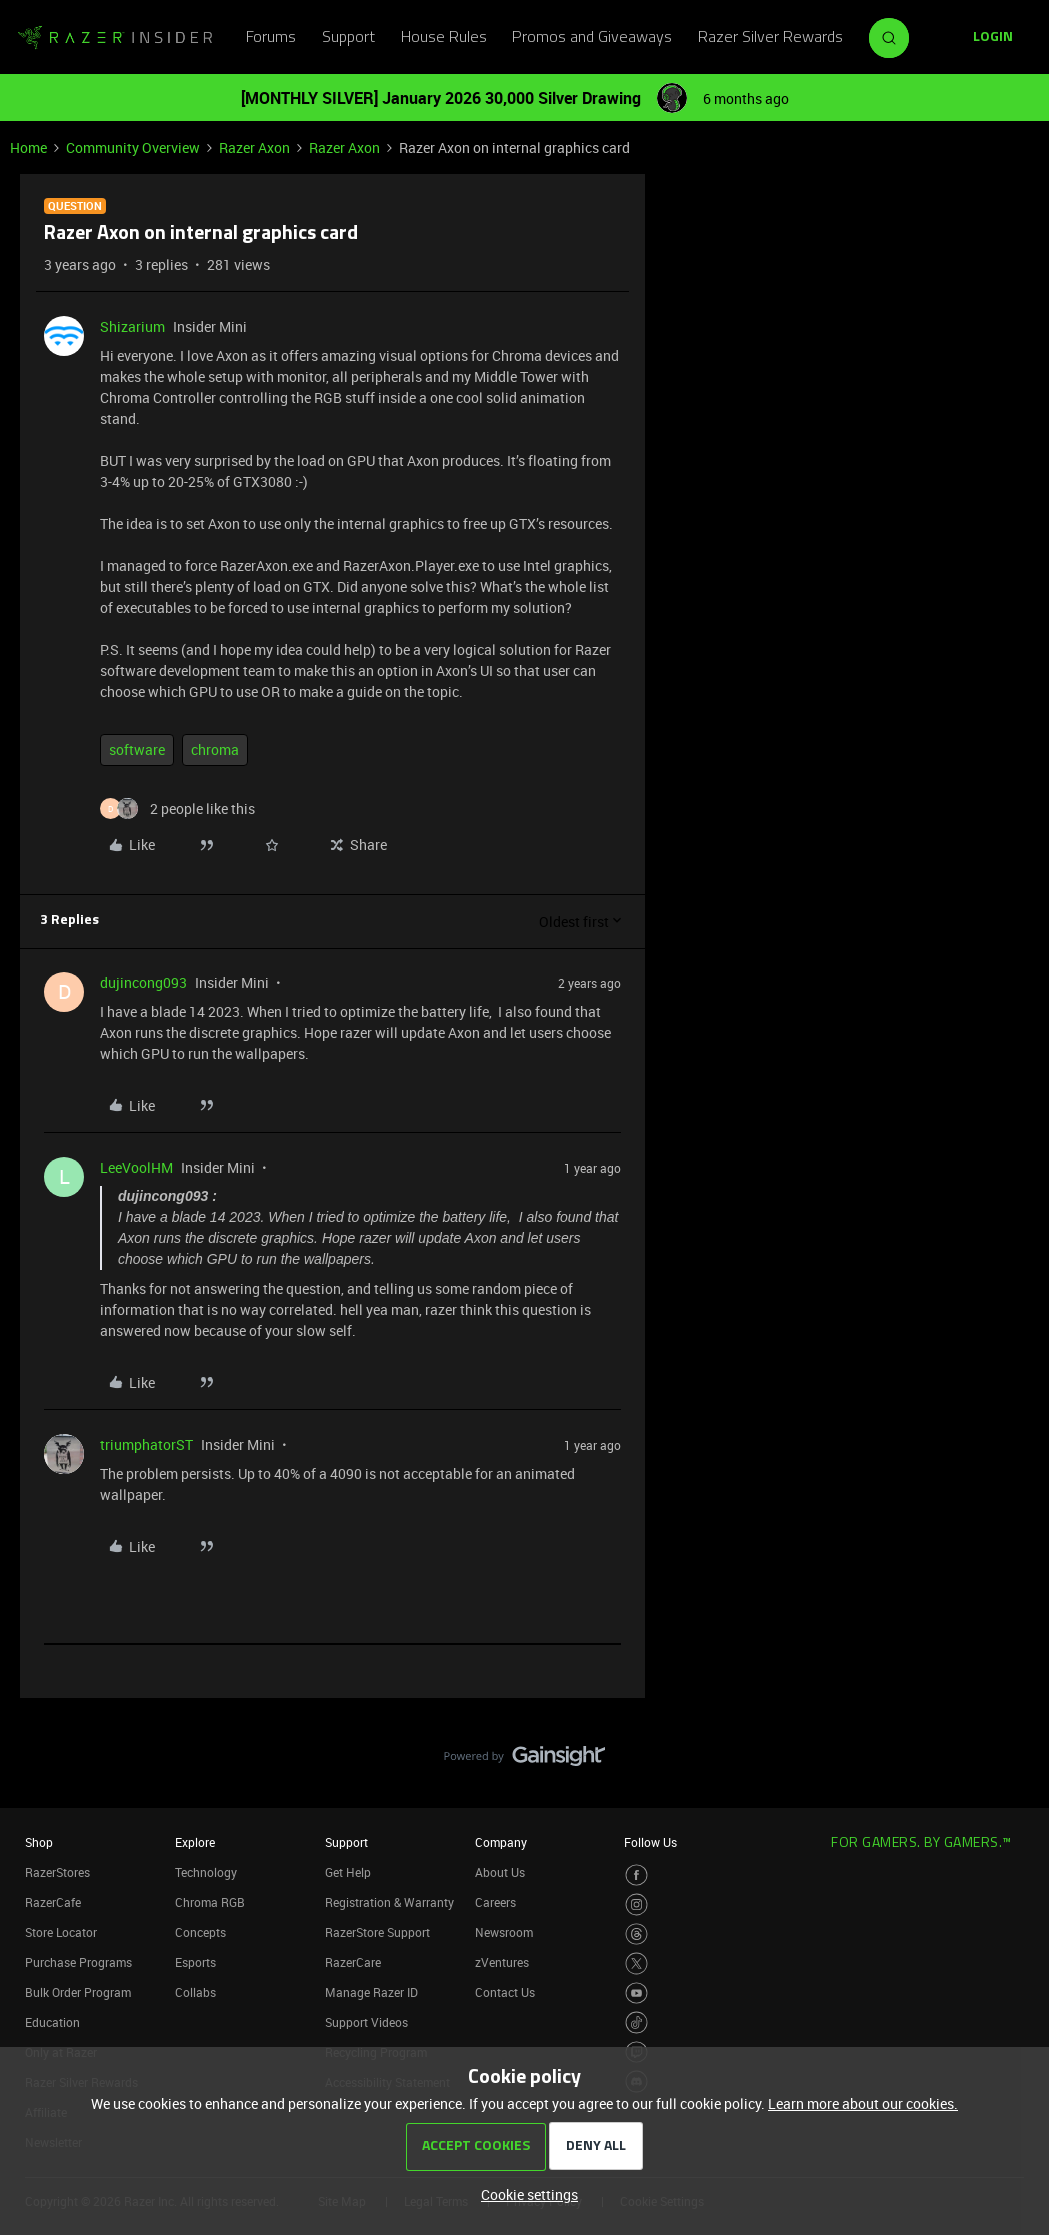 The image size is (1049, 2235). What do you see at coordinates (348, 38) in the screenshot?
I see `Support` at bounding box center [348, 38].